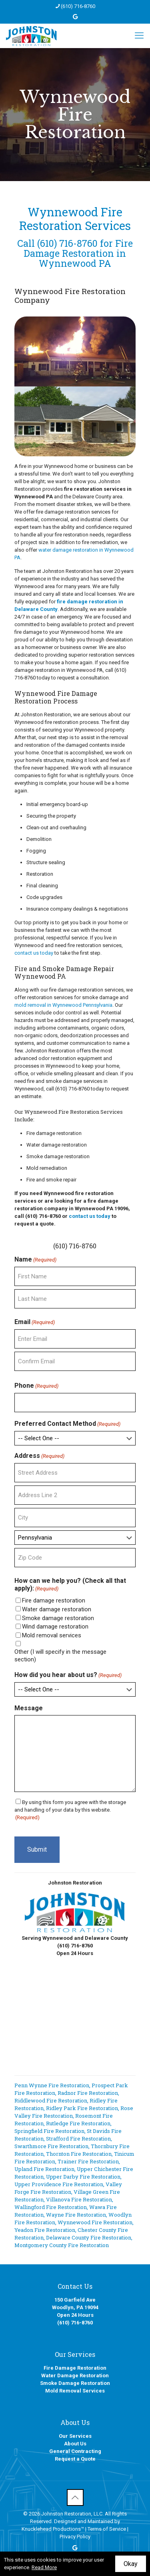 The height and width of the screenshot is (2576, 150). Describe the element at coordinates (88, 2161) in the screenshot. I see `Trainer Fire Restoration` at that location.